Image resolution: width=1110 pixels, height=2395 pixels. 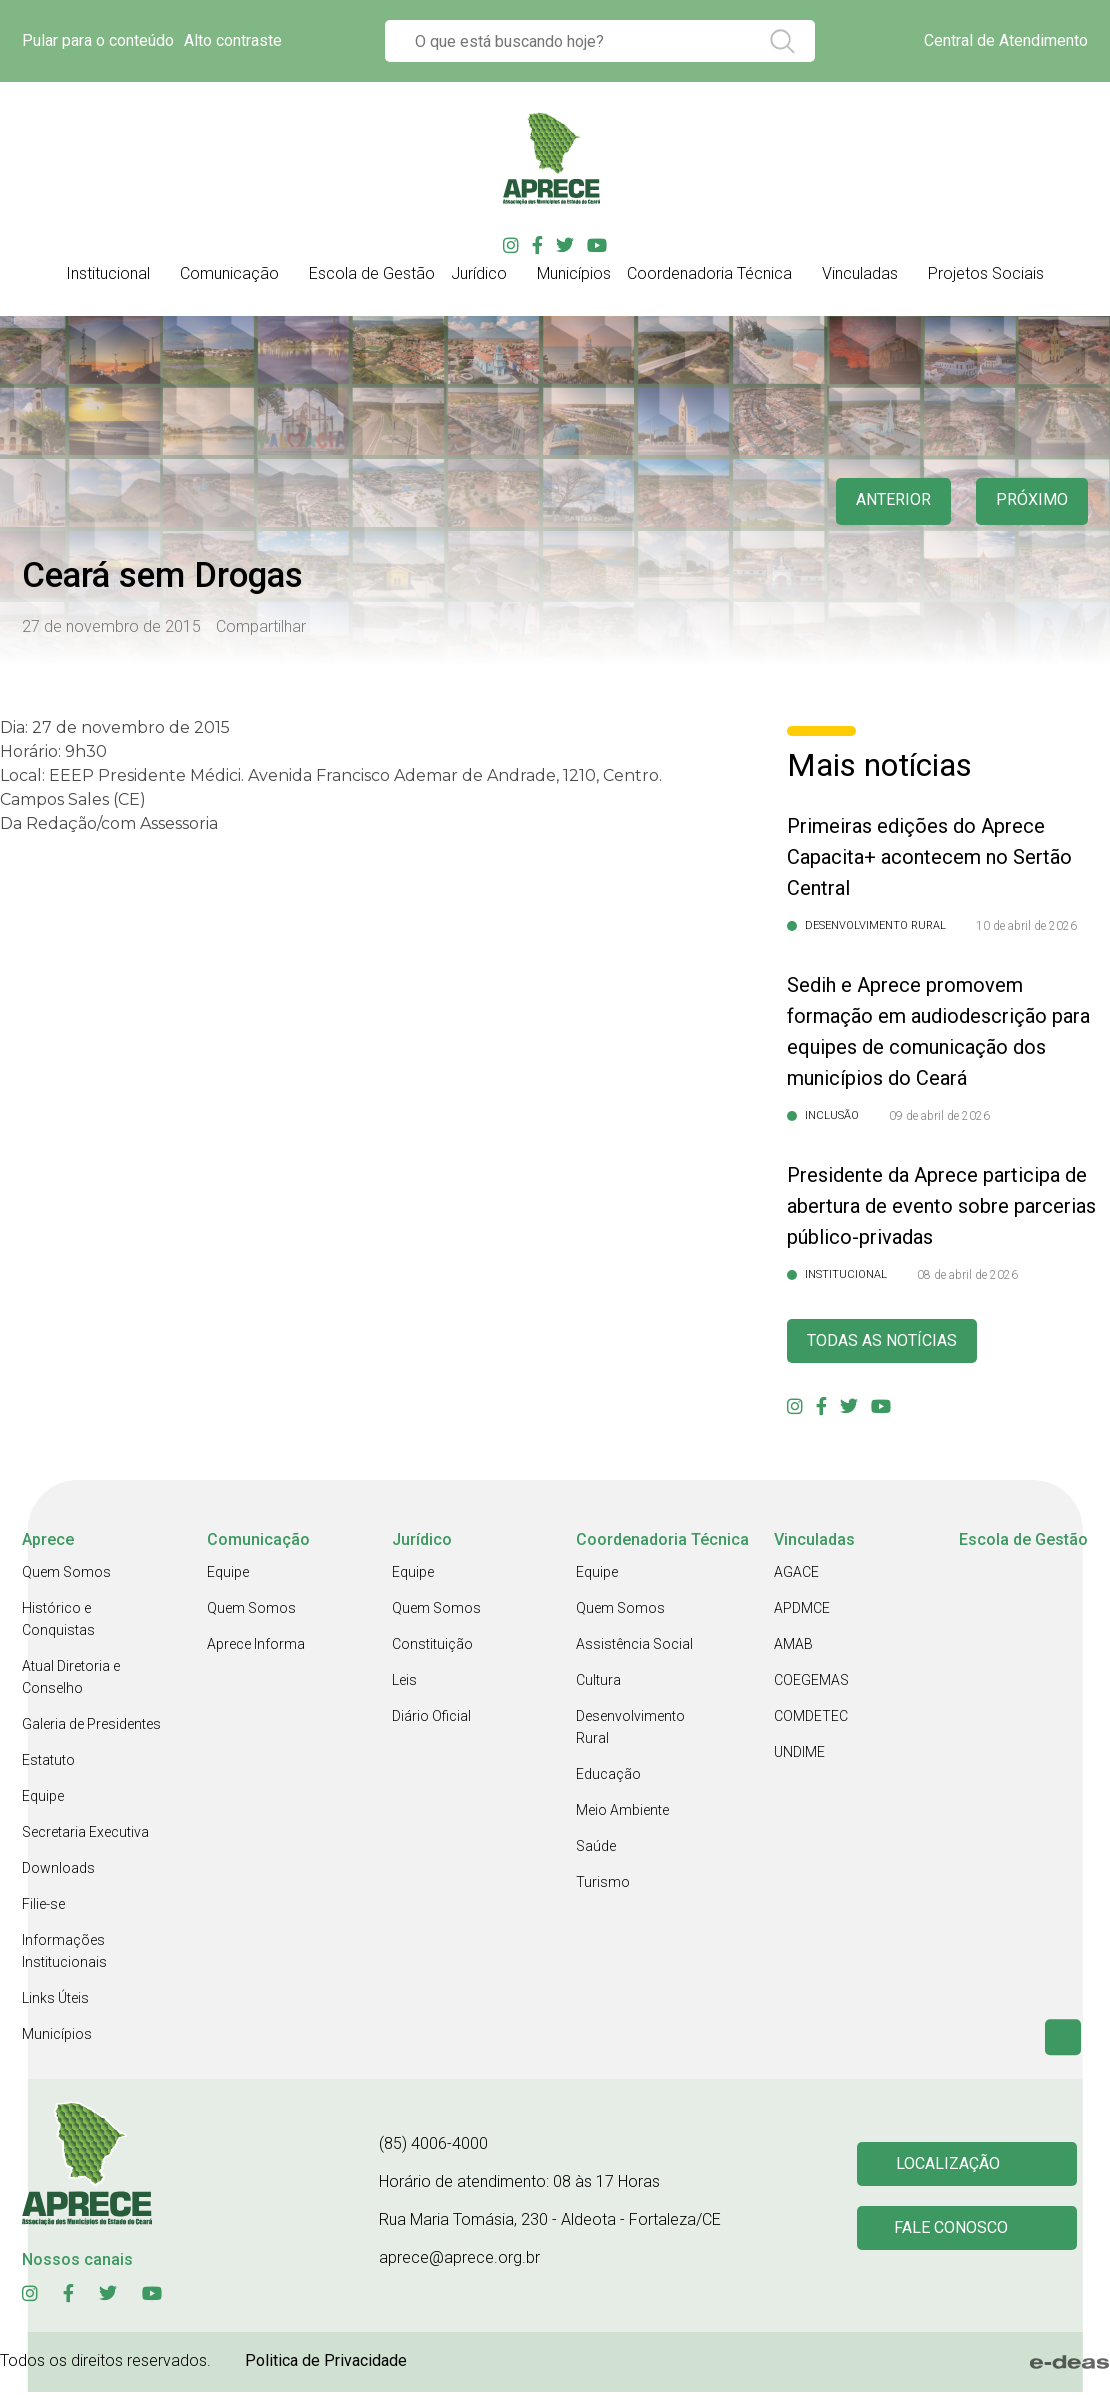 What do you see at coordinates (233, 40) in the screenshot?
I see `Alto contraste` at bounding box center [233, 40].